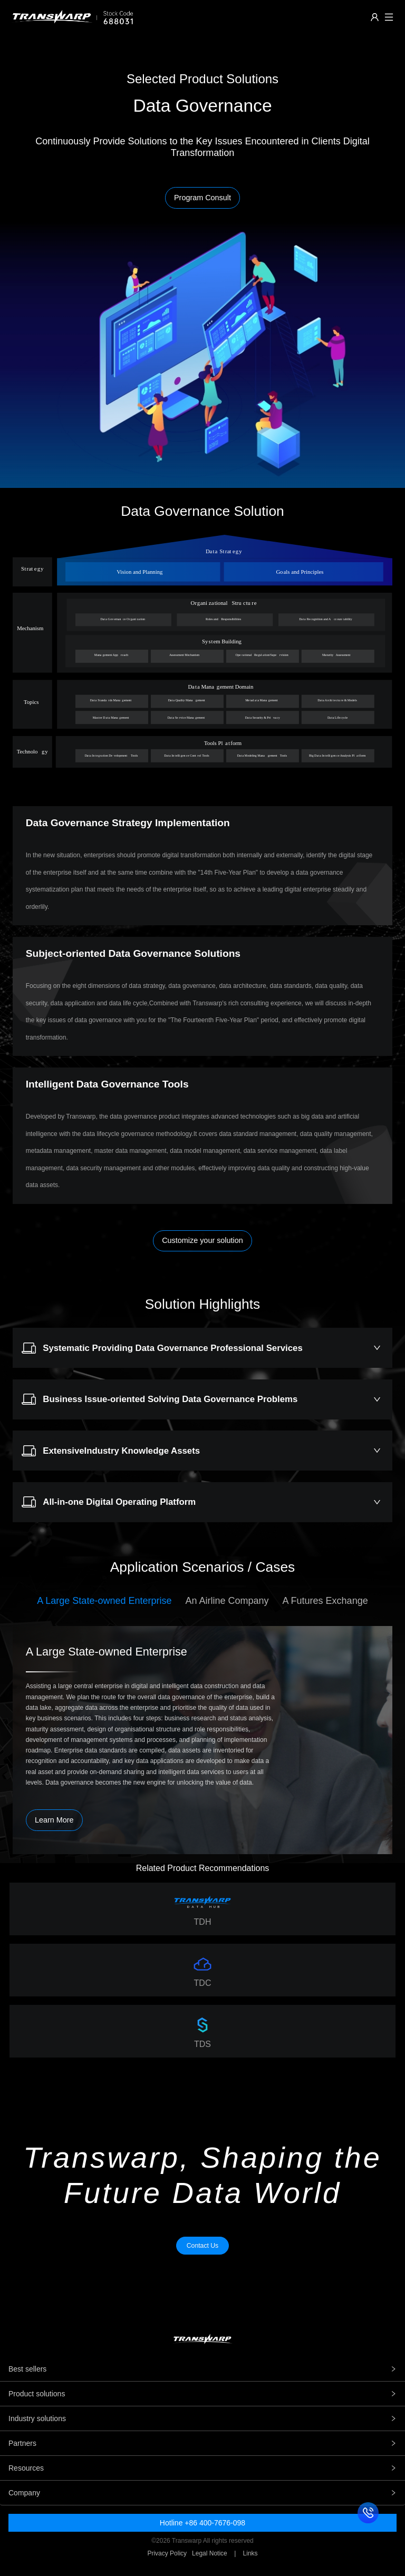  I want to click on Program Consult, so click(202, 197).